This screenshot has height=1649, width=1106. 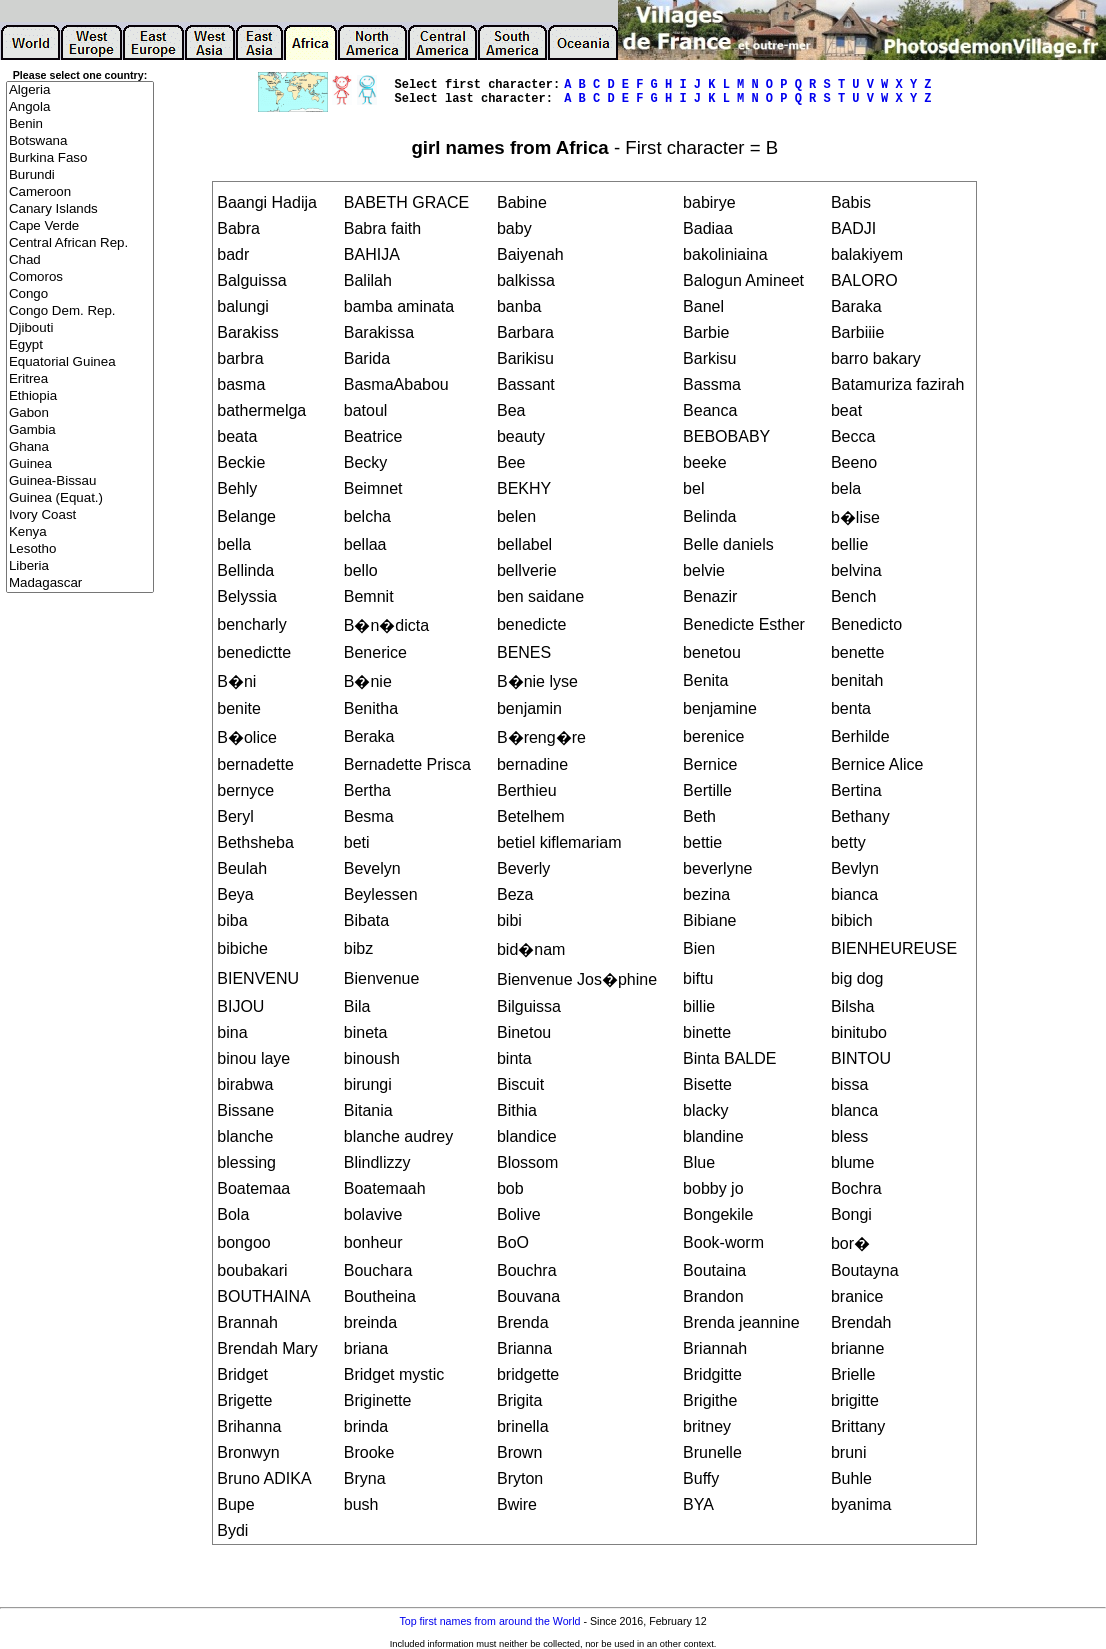 I want to click on Ivory Coast, so click(x=80, y=515).